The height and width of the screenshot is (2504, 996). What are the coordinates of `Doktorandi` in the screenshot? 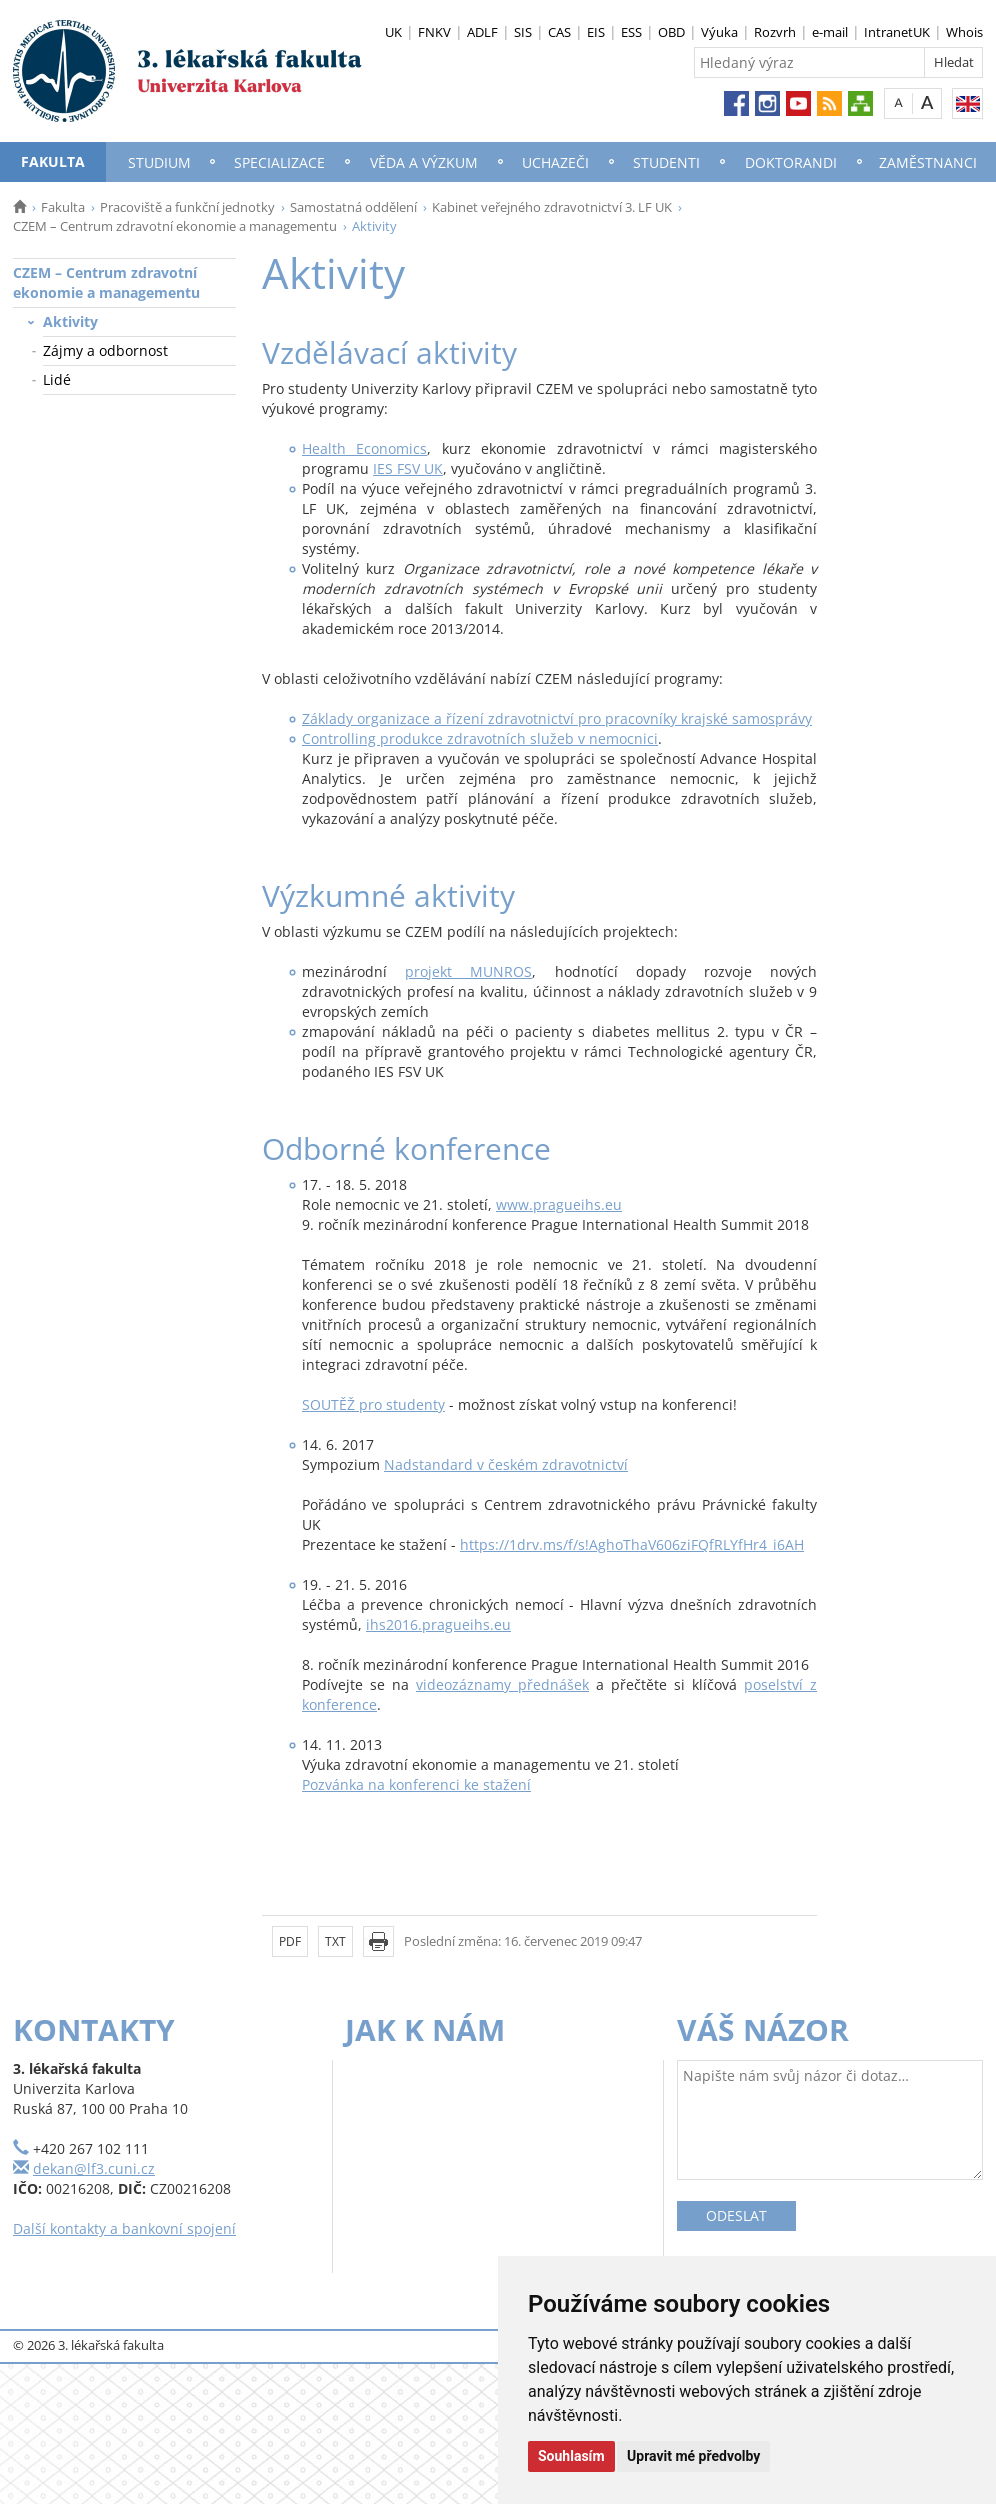 It's located at (791, 162).